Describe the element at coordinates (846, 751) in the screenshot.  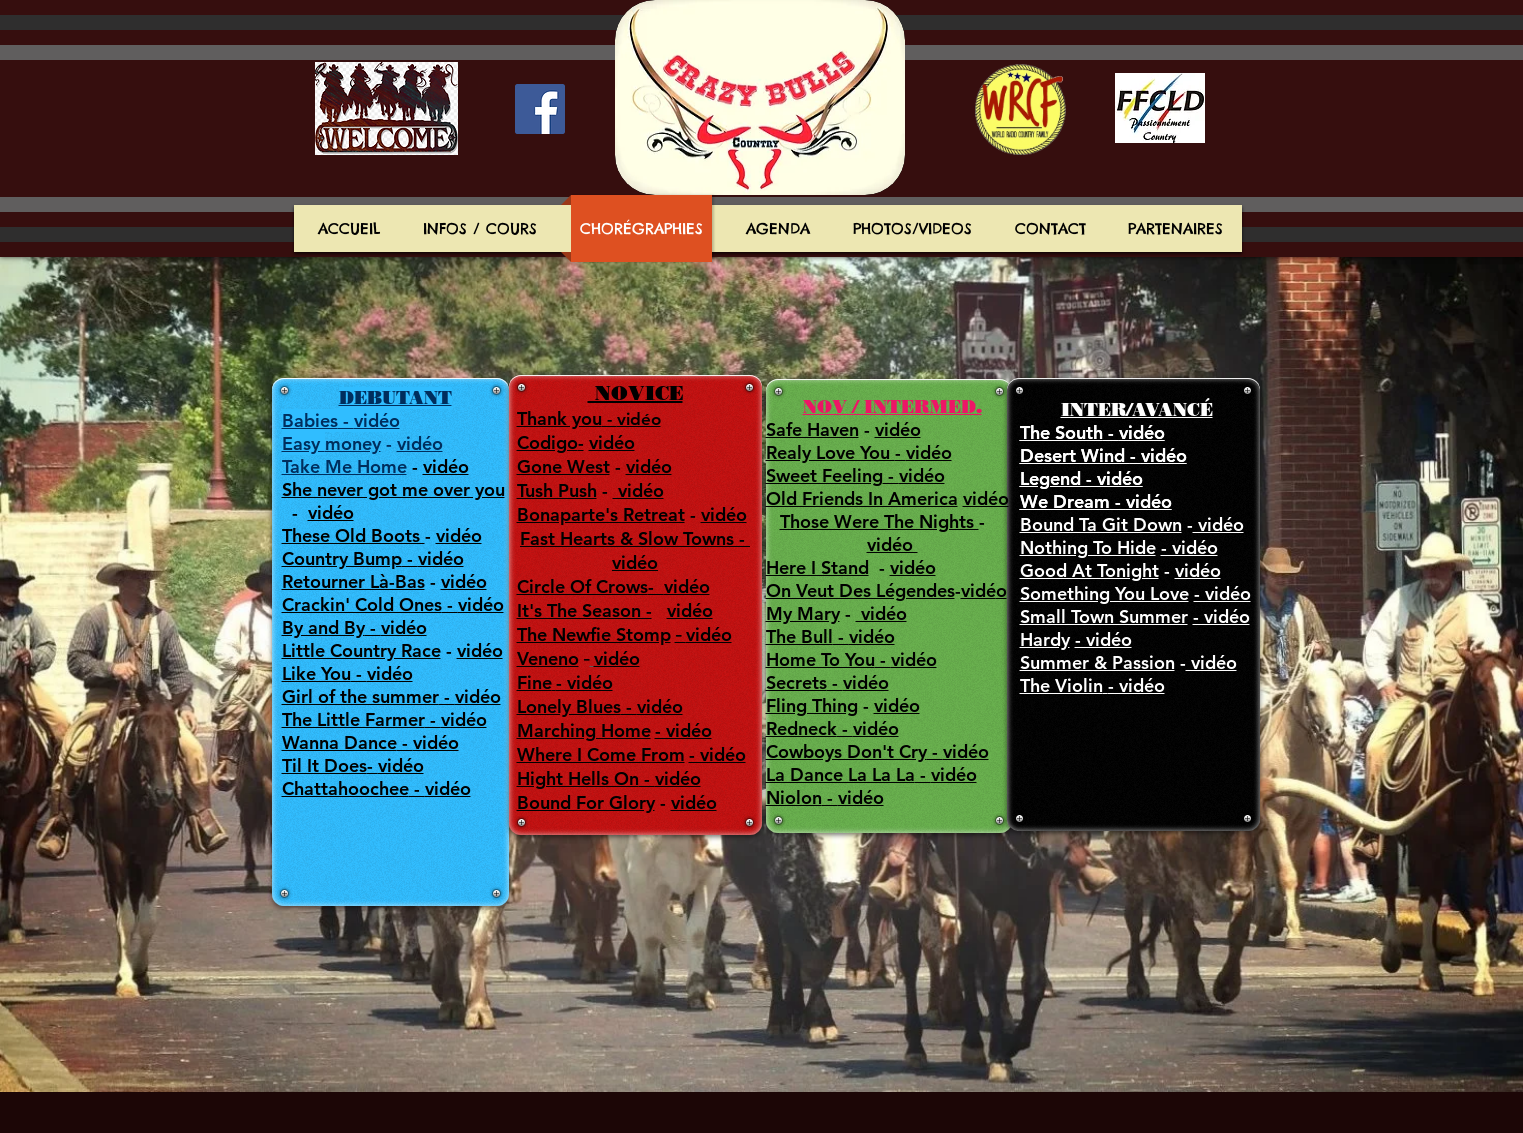
I see `Cowboys Don't Cry` at that location.